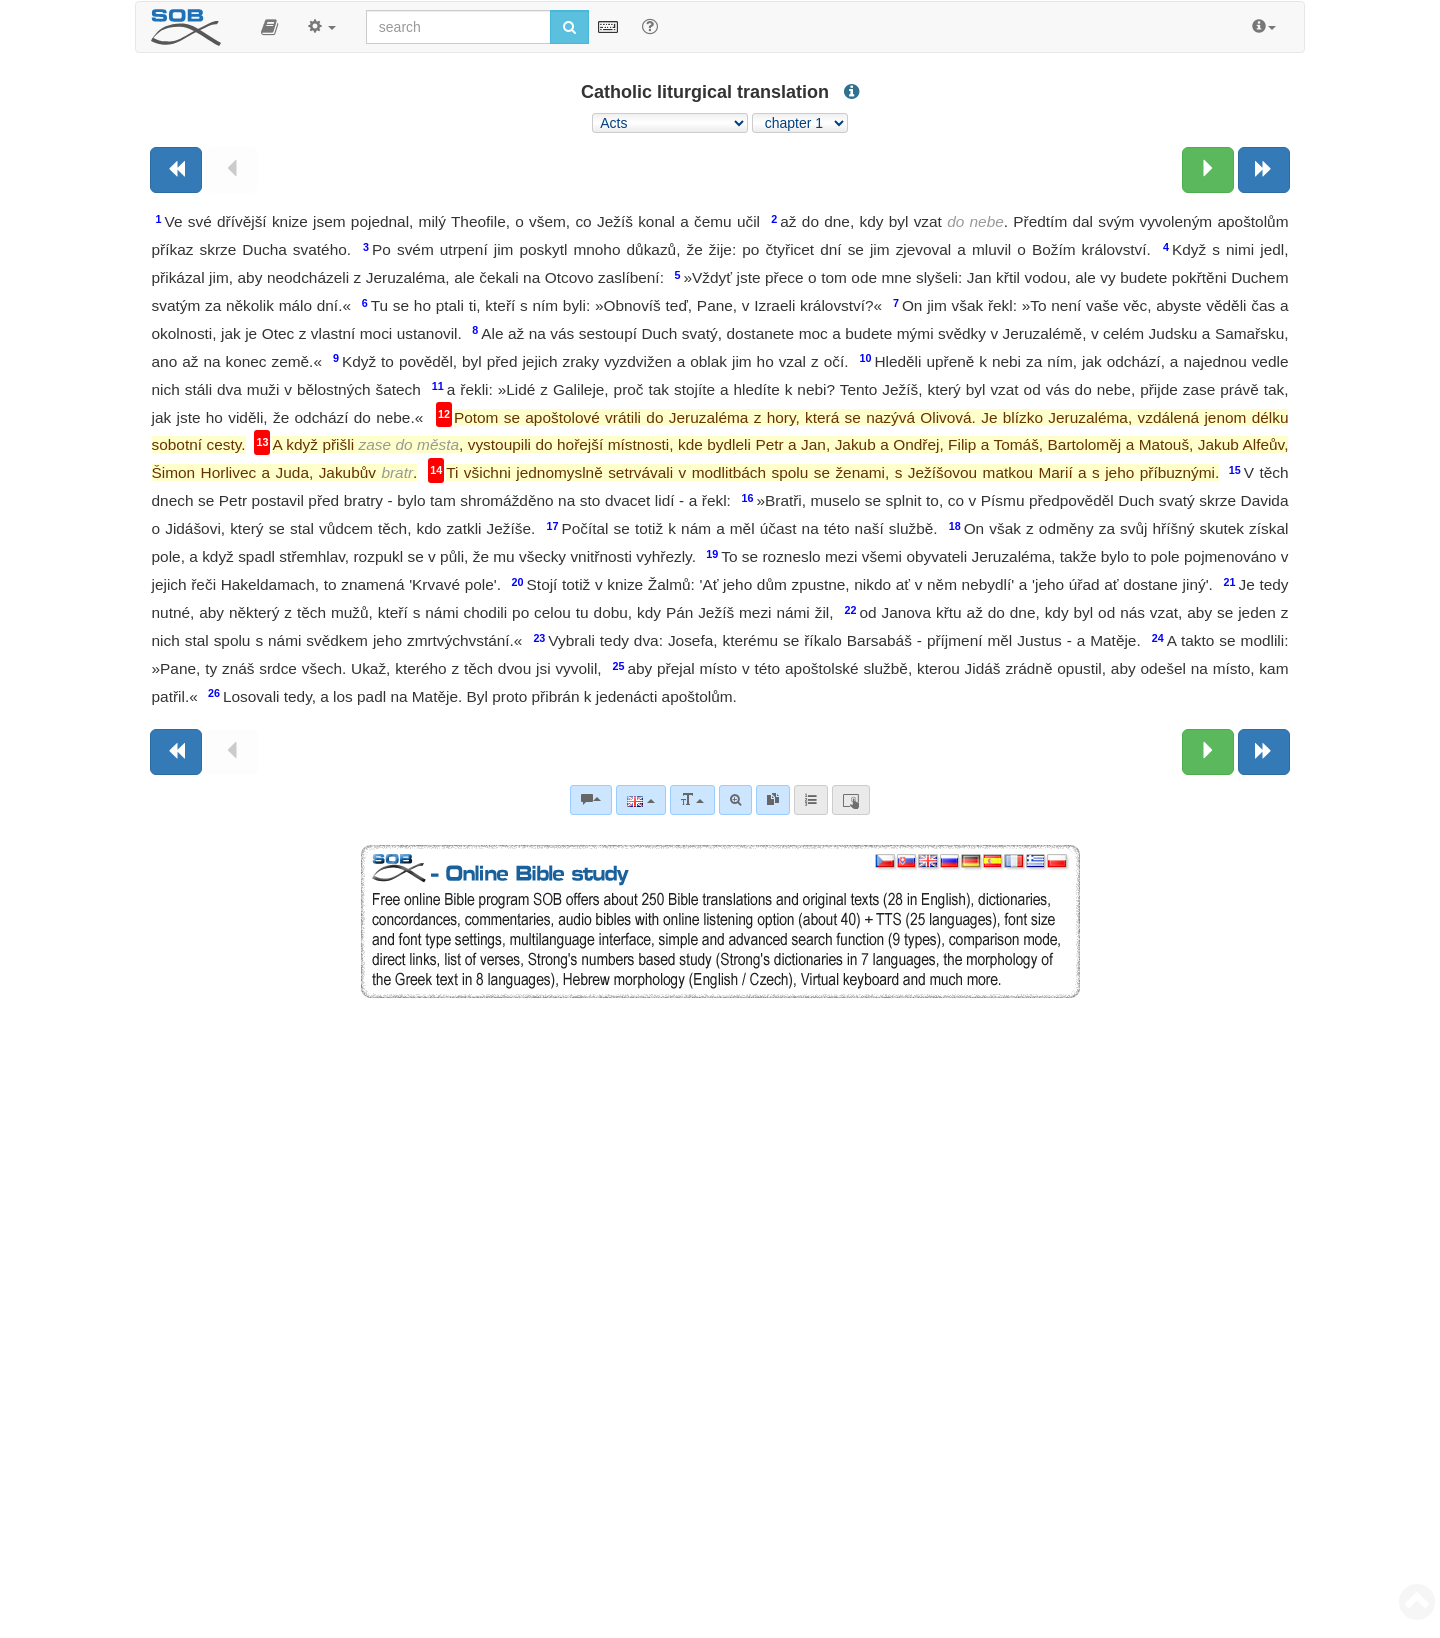 This screenshot has height=1638, width=1440. What do you see at coordinates (591, 800) in the screenshot?
I see `[Bible commentaries]` at bounding box center [591, 800].